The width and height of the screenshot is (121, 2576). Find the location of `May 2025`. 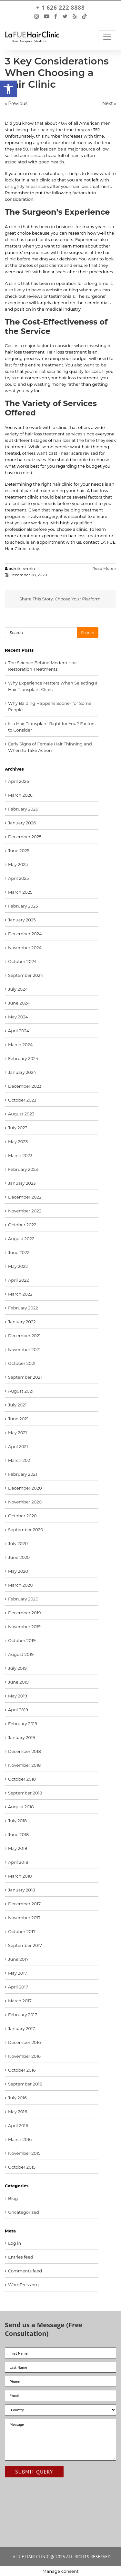

May 2025 is located at coordinates (18, 864).